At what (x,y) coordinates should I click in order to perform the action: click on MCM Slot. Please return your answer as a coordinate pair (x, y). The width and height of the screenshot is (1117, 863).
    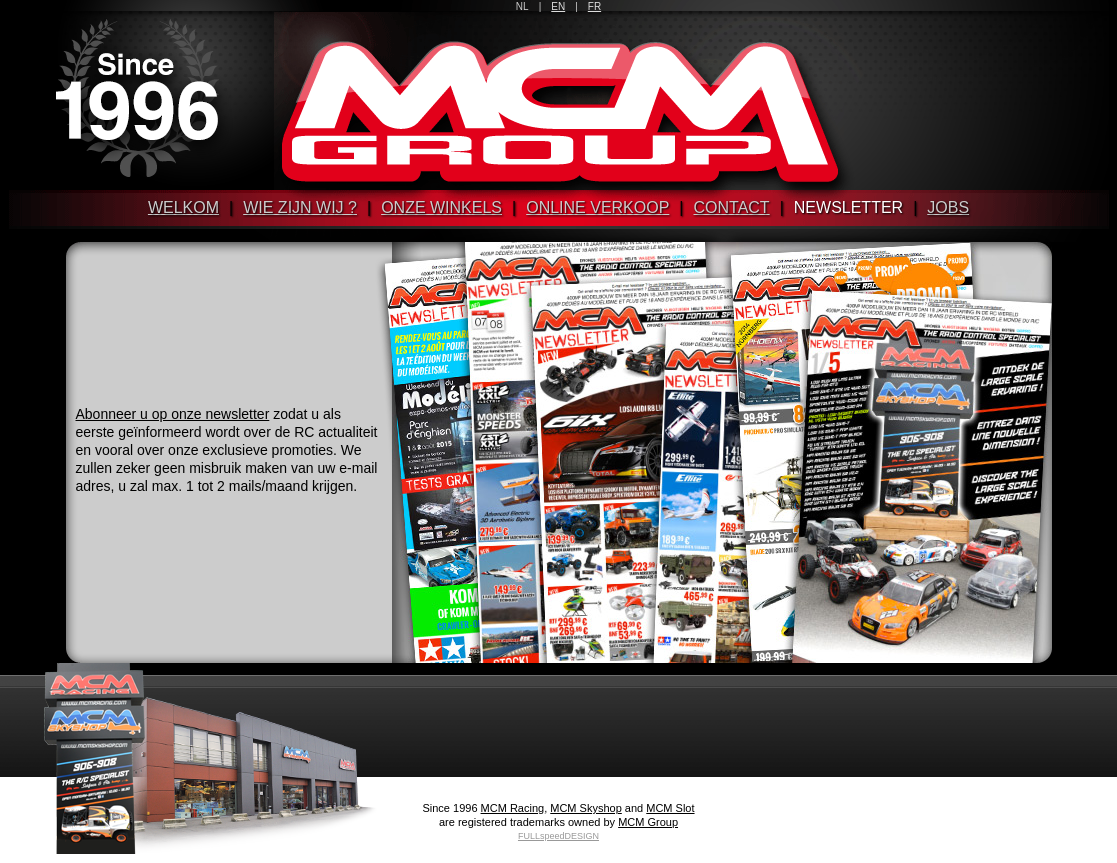
    Looking at the image, I should click on (670, 808).